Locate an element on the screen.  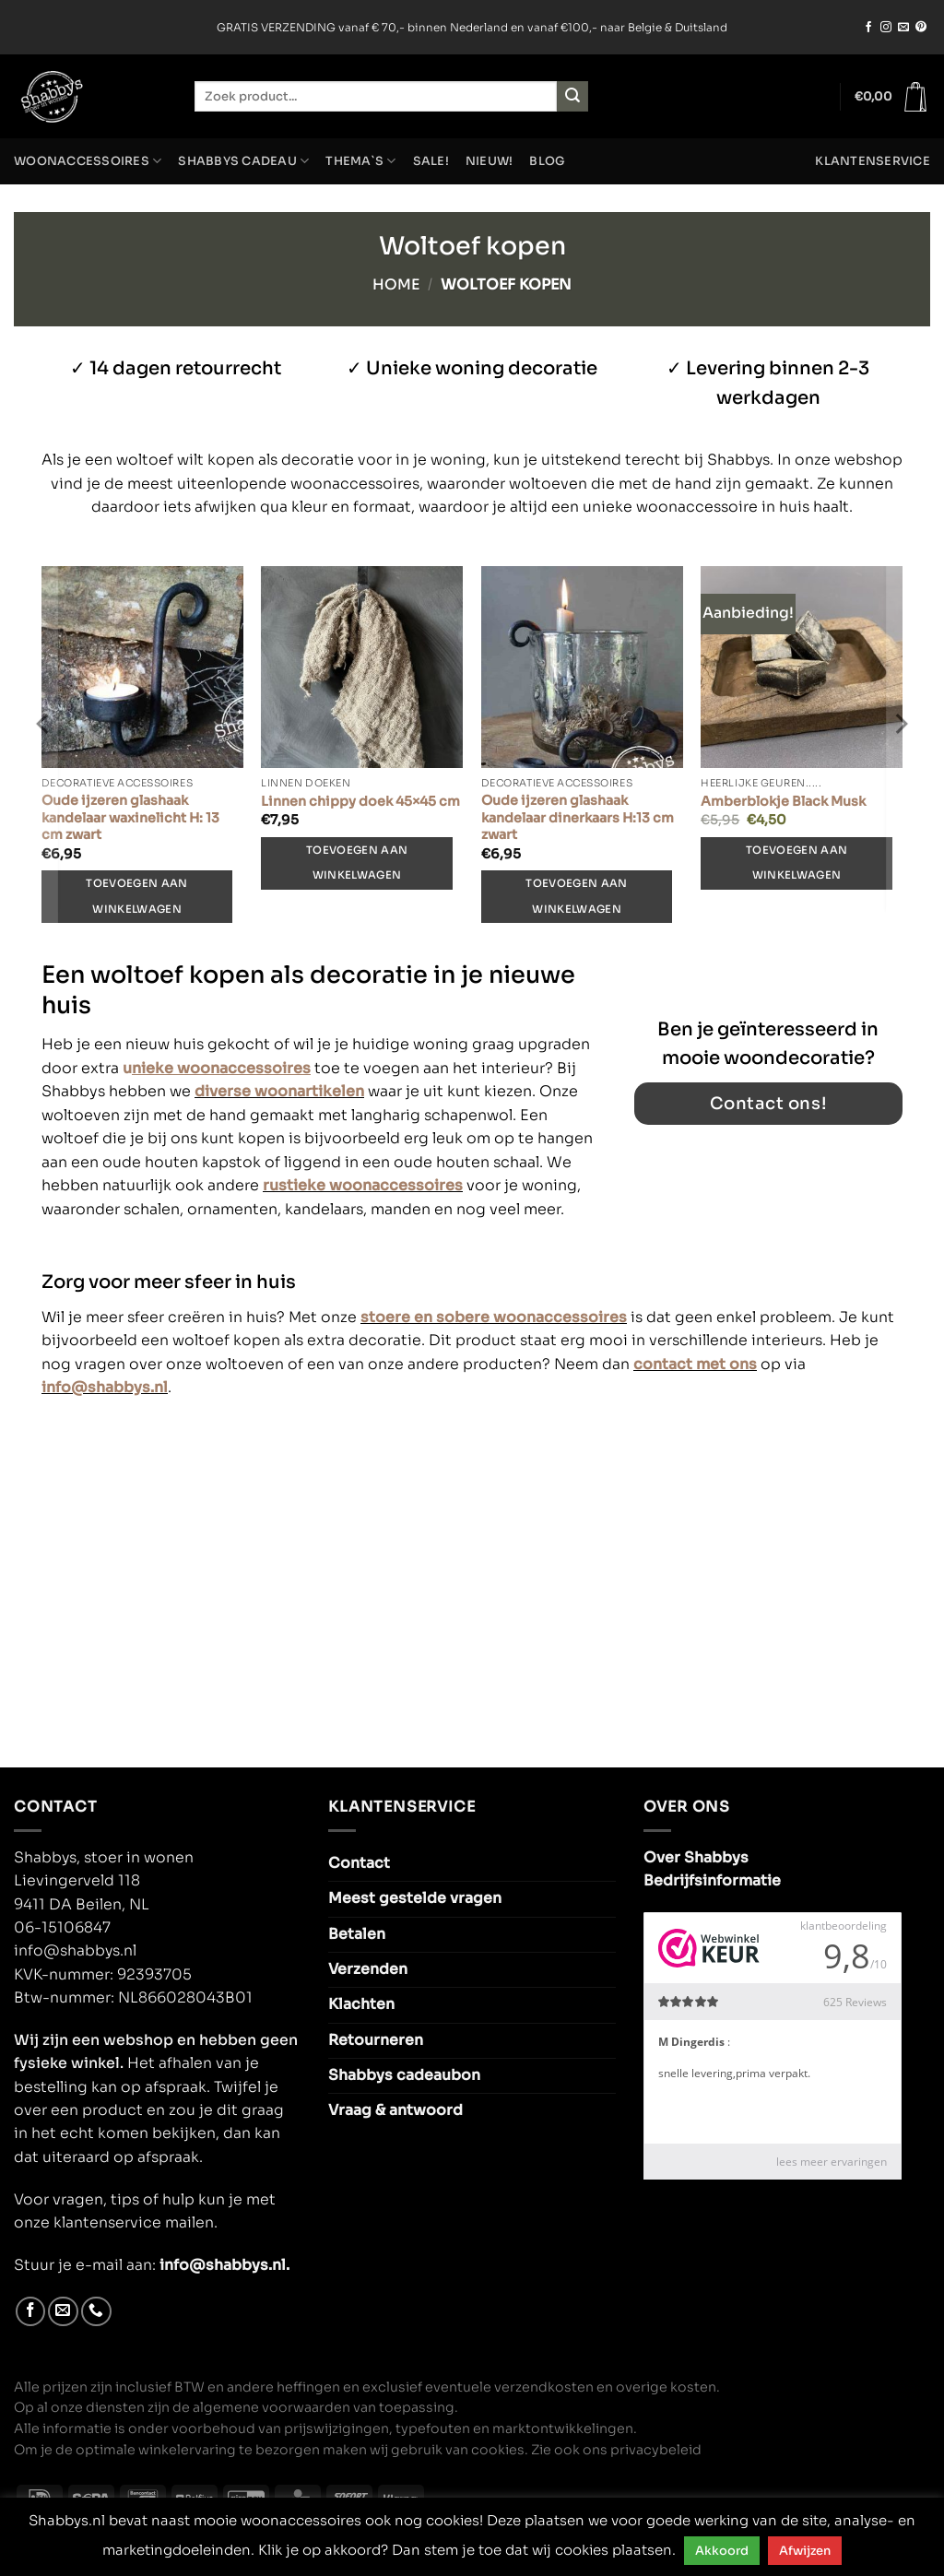
[Bel ons] is located at coordinates (96, 2312).